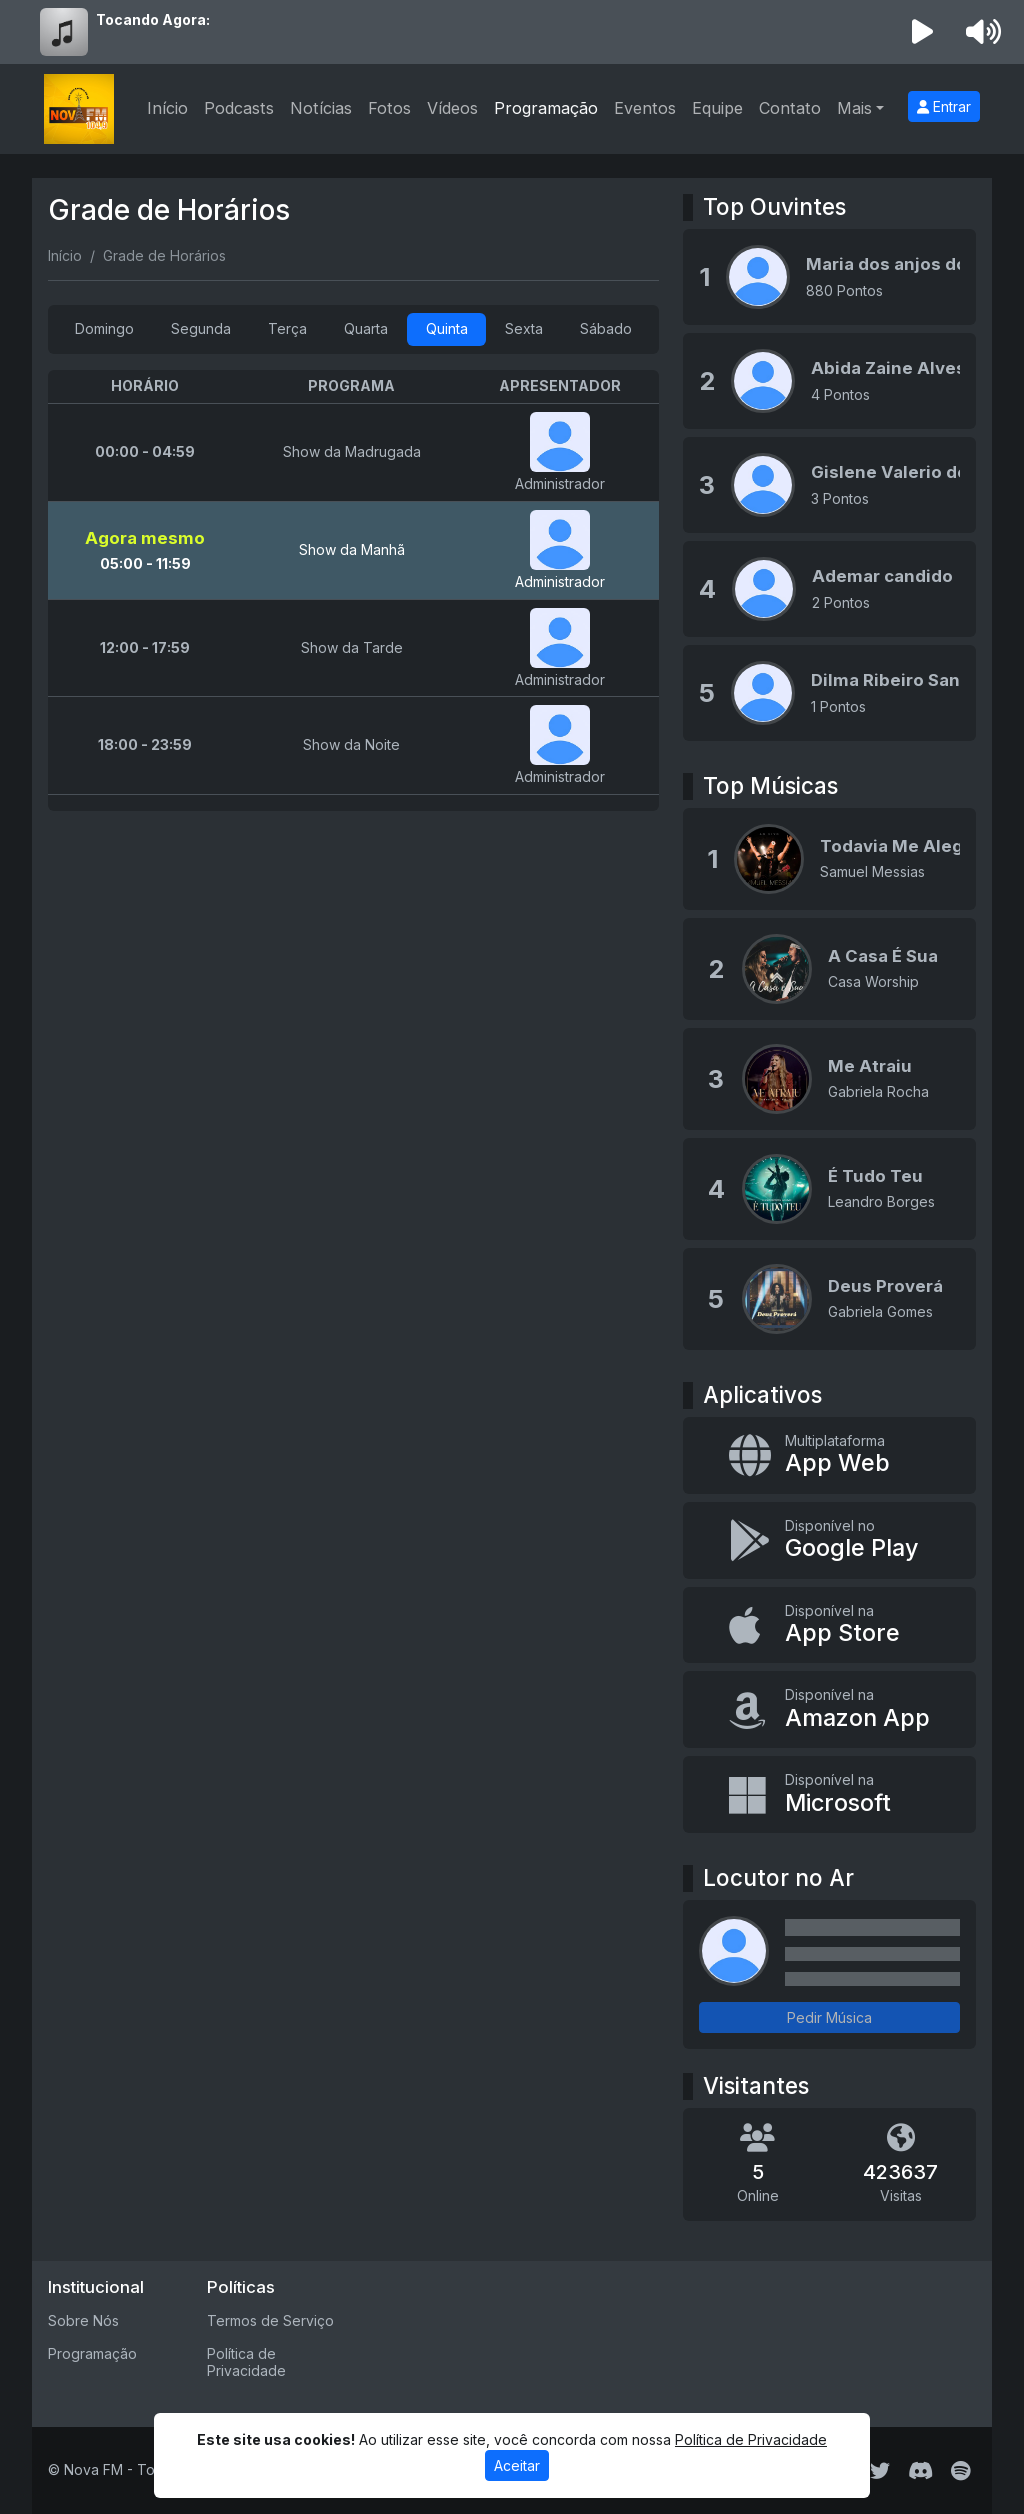  I want to click on Política de Privacidade, so click(246, 2362).